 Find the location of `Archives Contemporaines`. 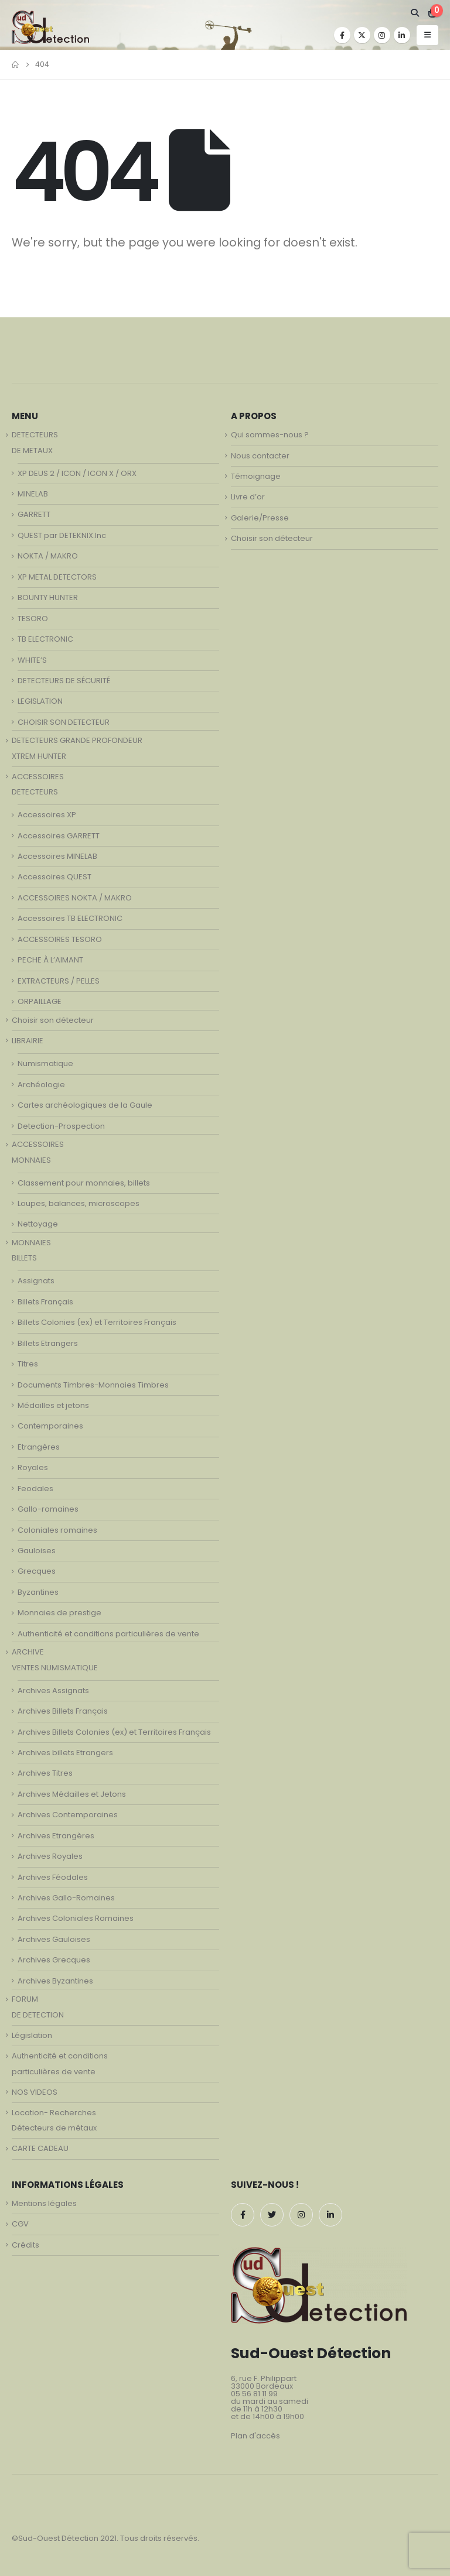

Archives Contemporaines is located at coordinates (68, 1814).